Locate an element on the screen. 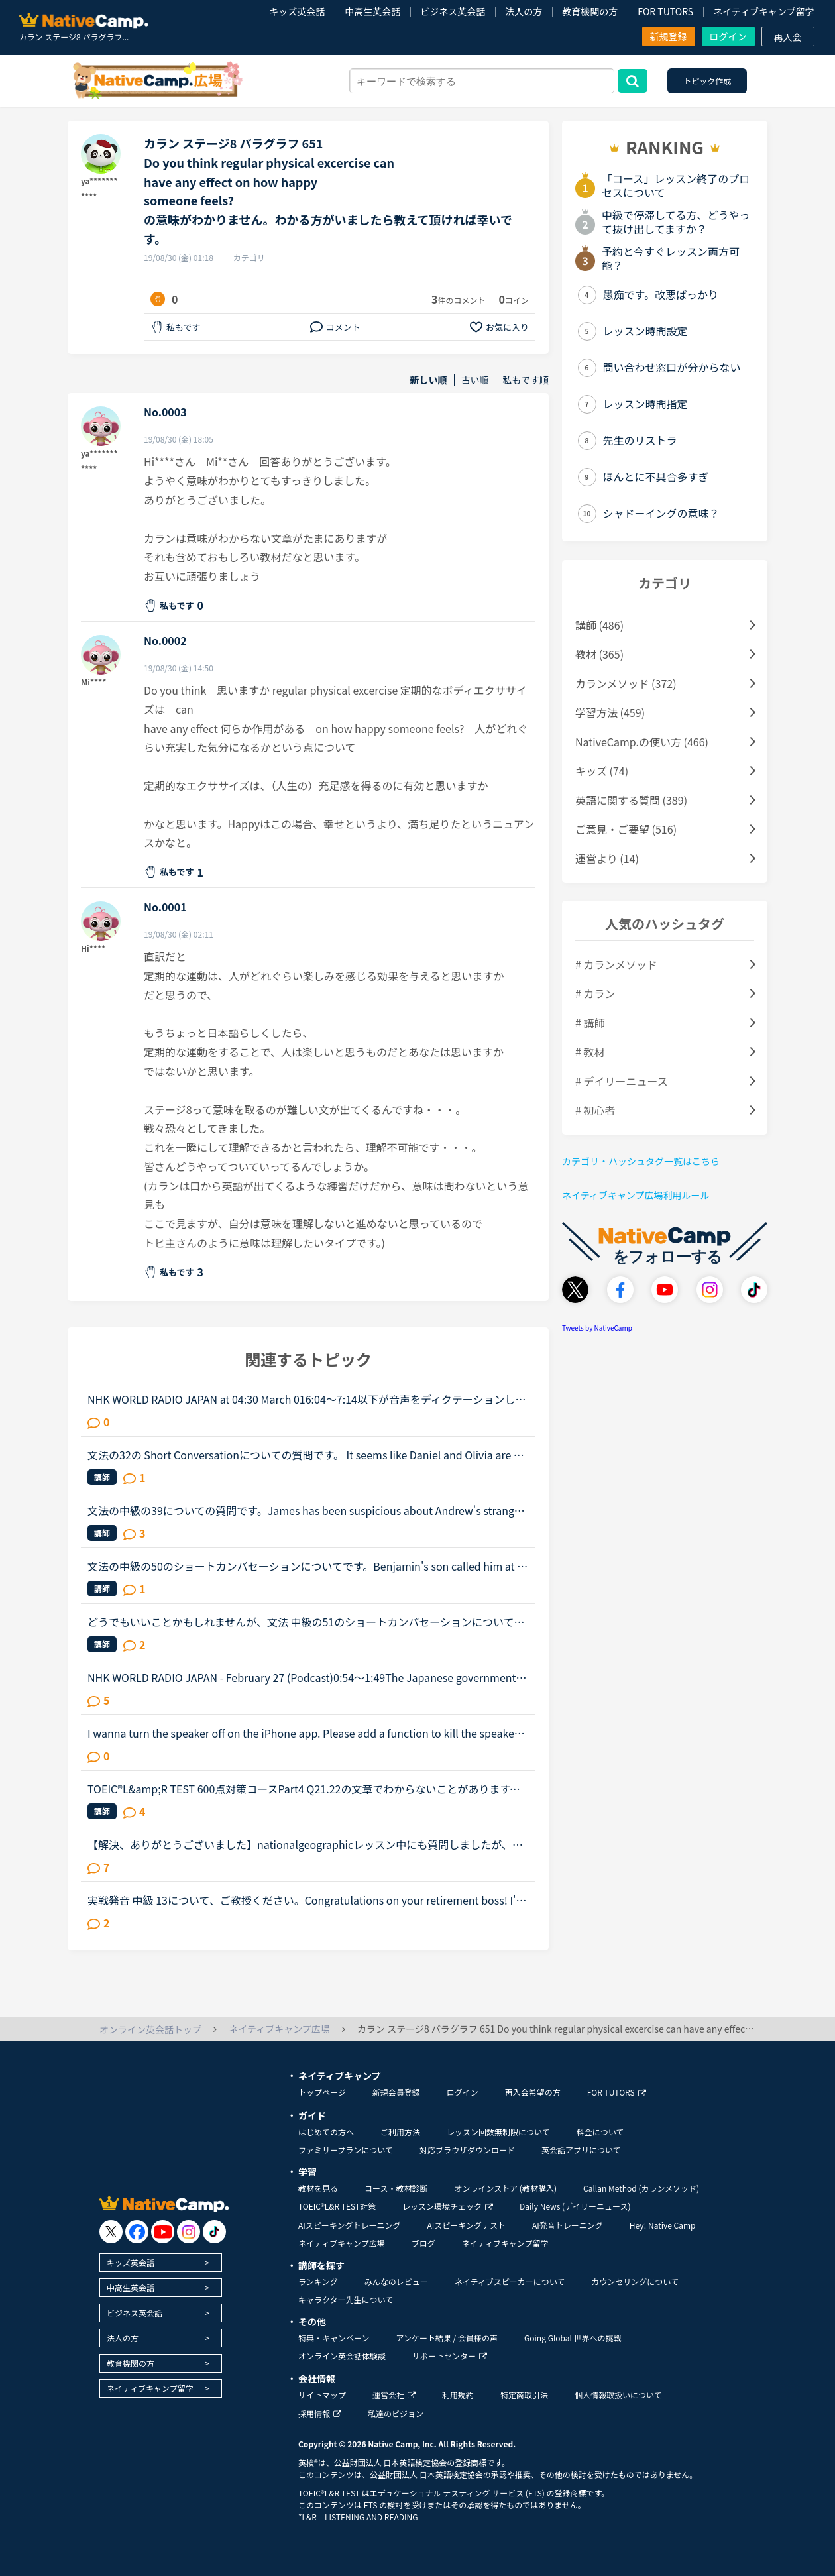 The image size is (835, 2576). カランメソッド (372) is located at coordinates (626, 683).